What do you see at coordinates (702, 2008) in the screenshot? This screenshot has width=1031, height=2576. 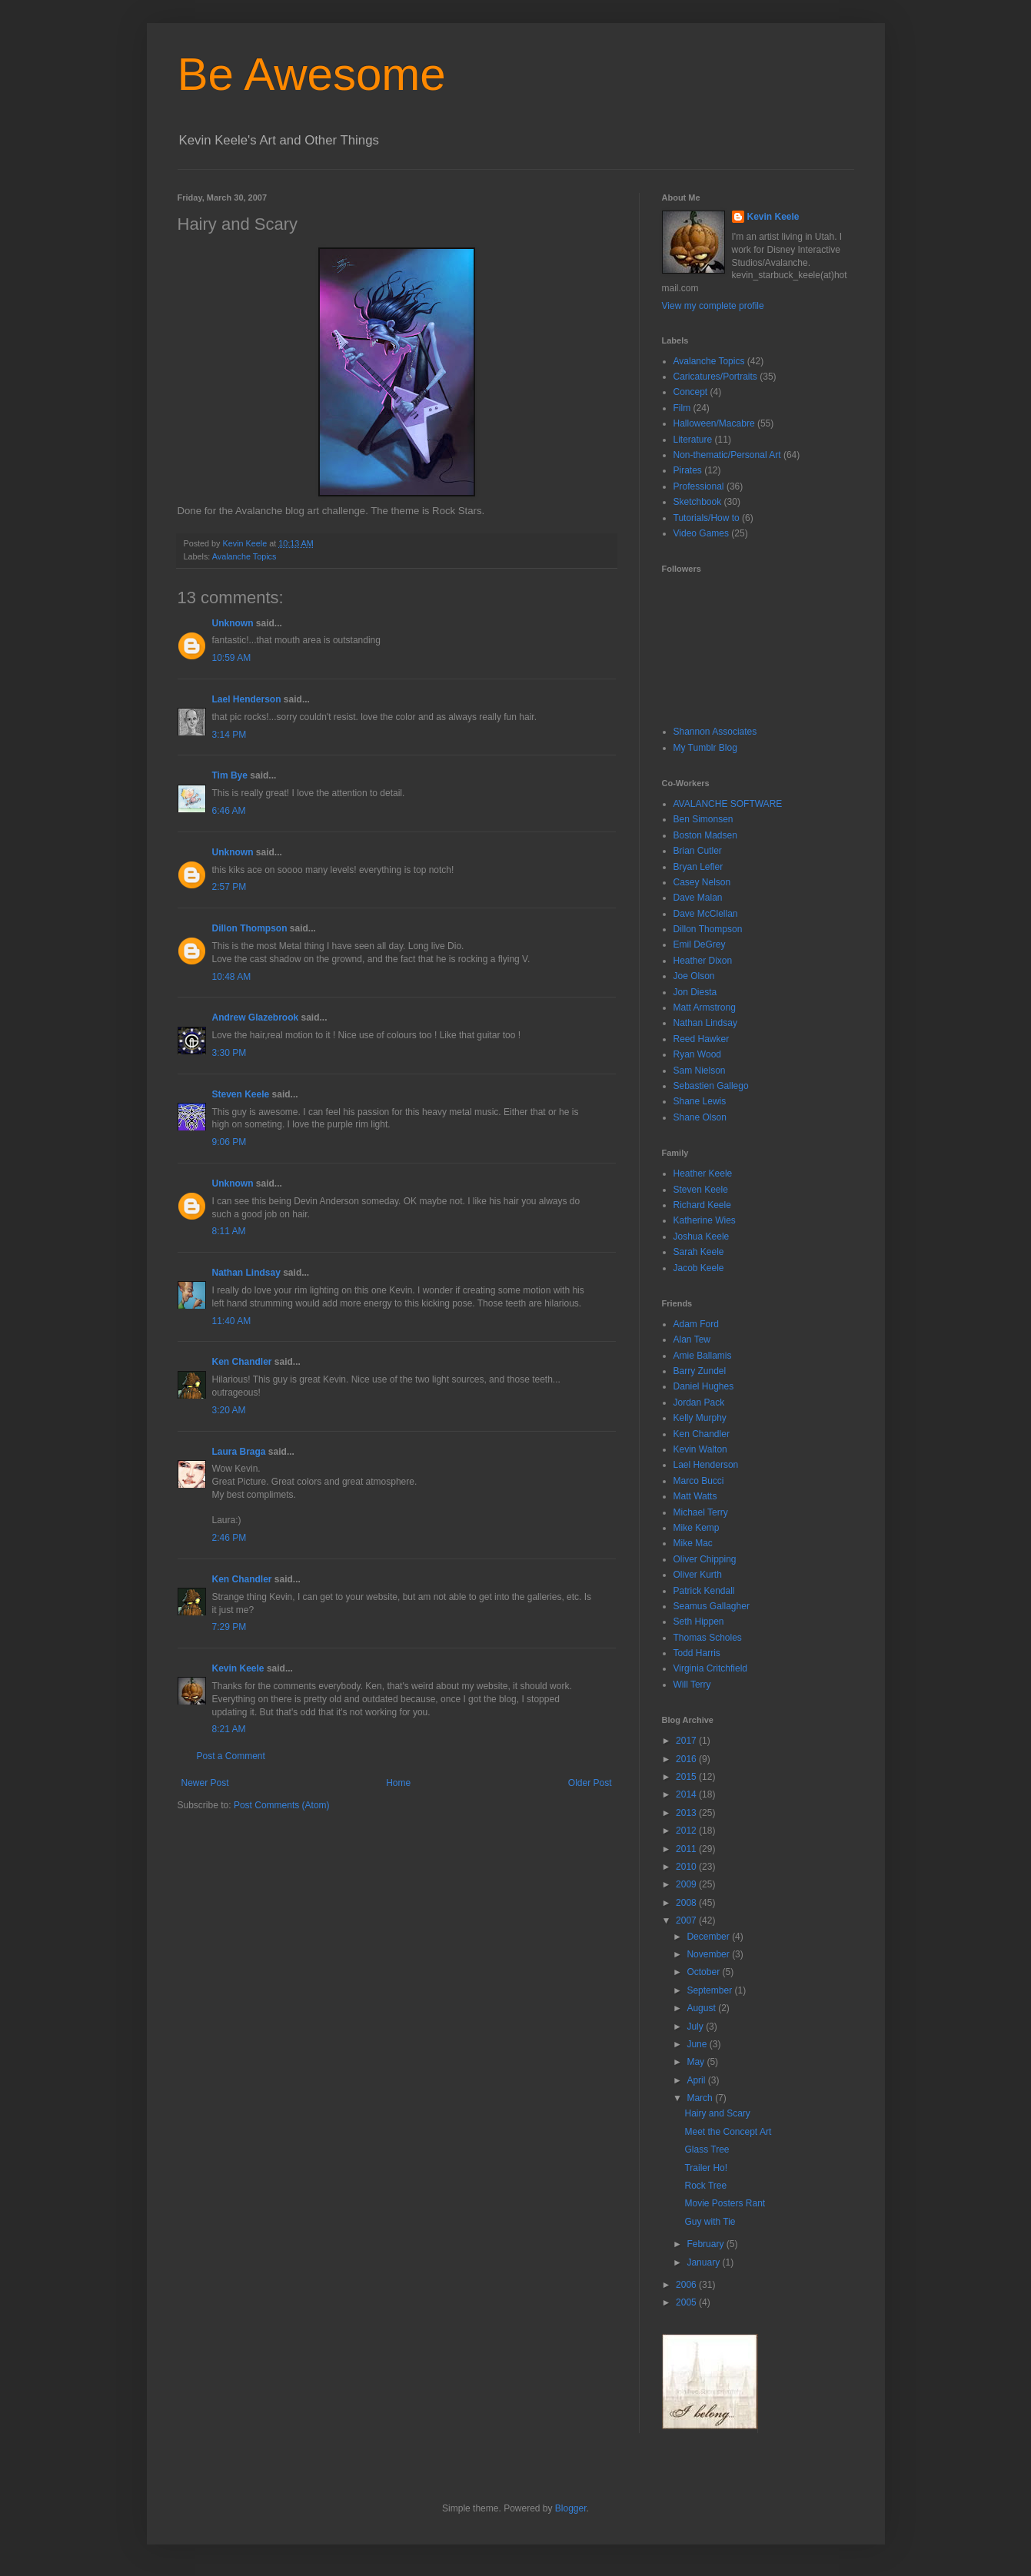 I see `August` at bounding box center [702, 2008].